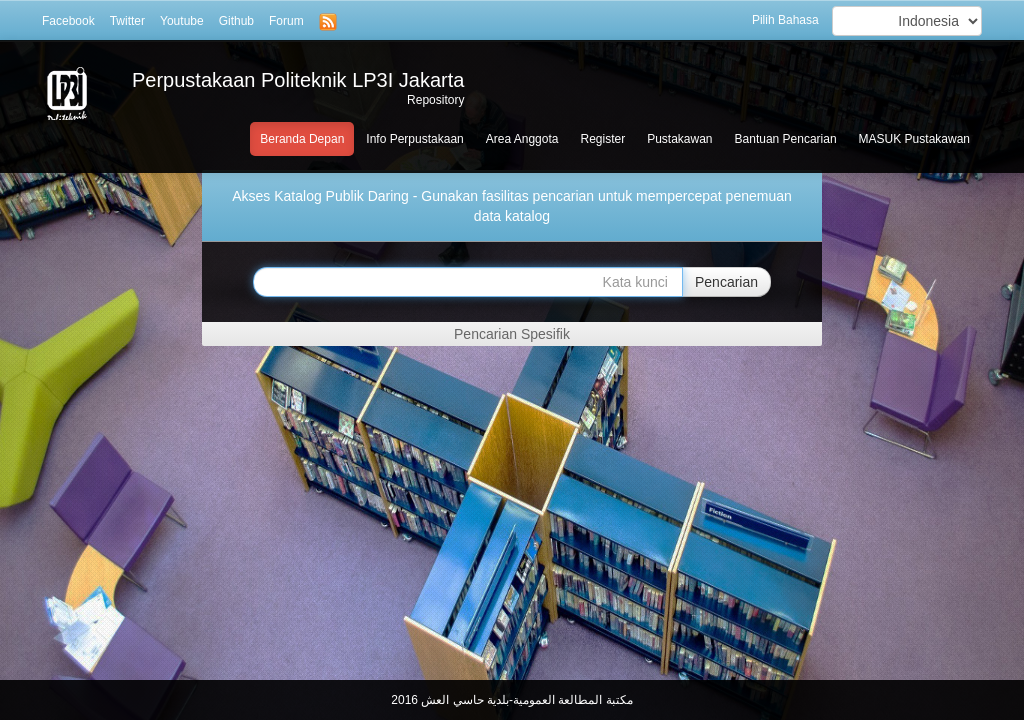  I want to click on Youtube, so click(182, 21).